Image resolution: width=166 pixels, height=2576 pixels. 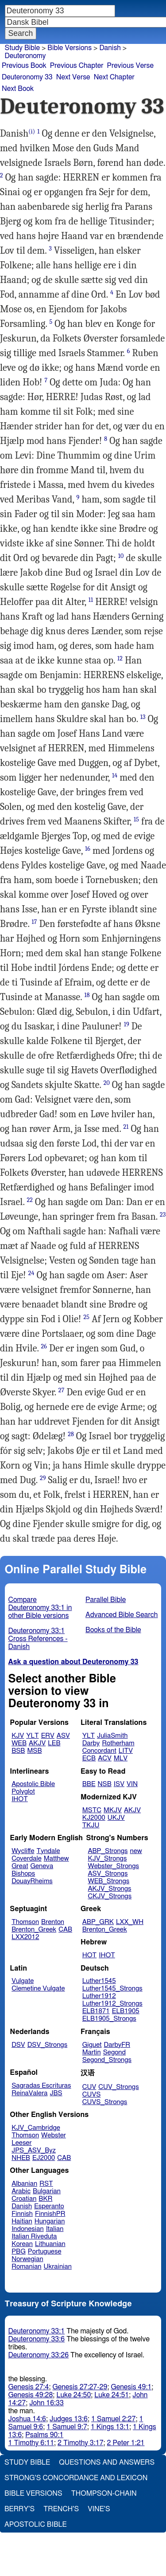 What do you see at coordinates (89, 2087) in the screenshot?
I see `CUV` at bounding box center [89, 2087].